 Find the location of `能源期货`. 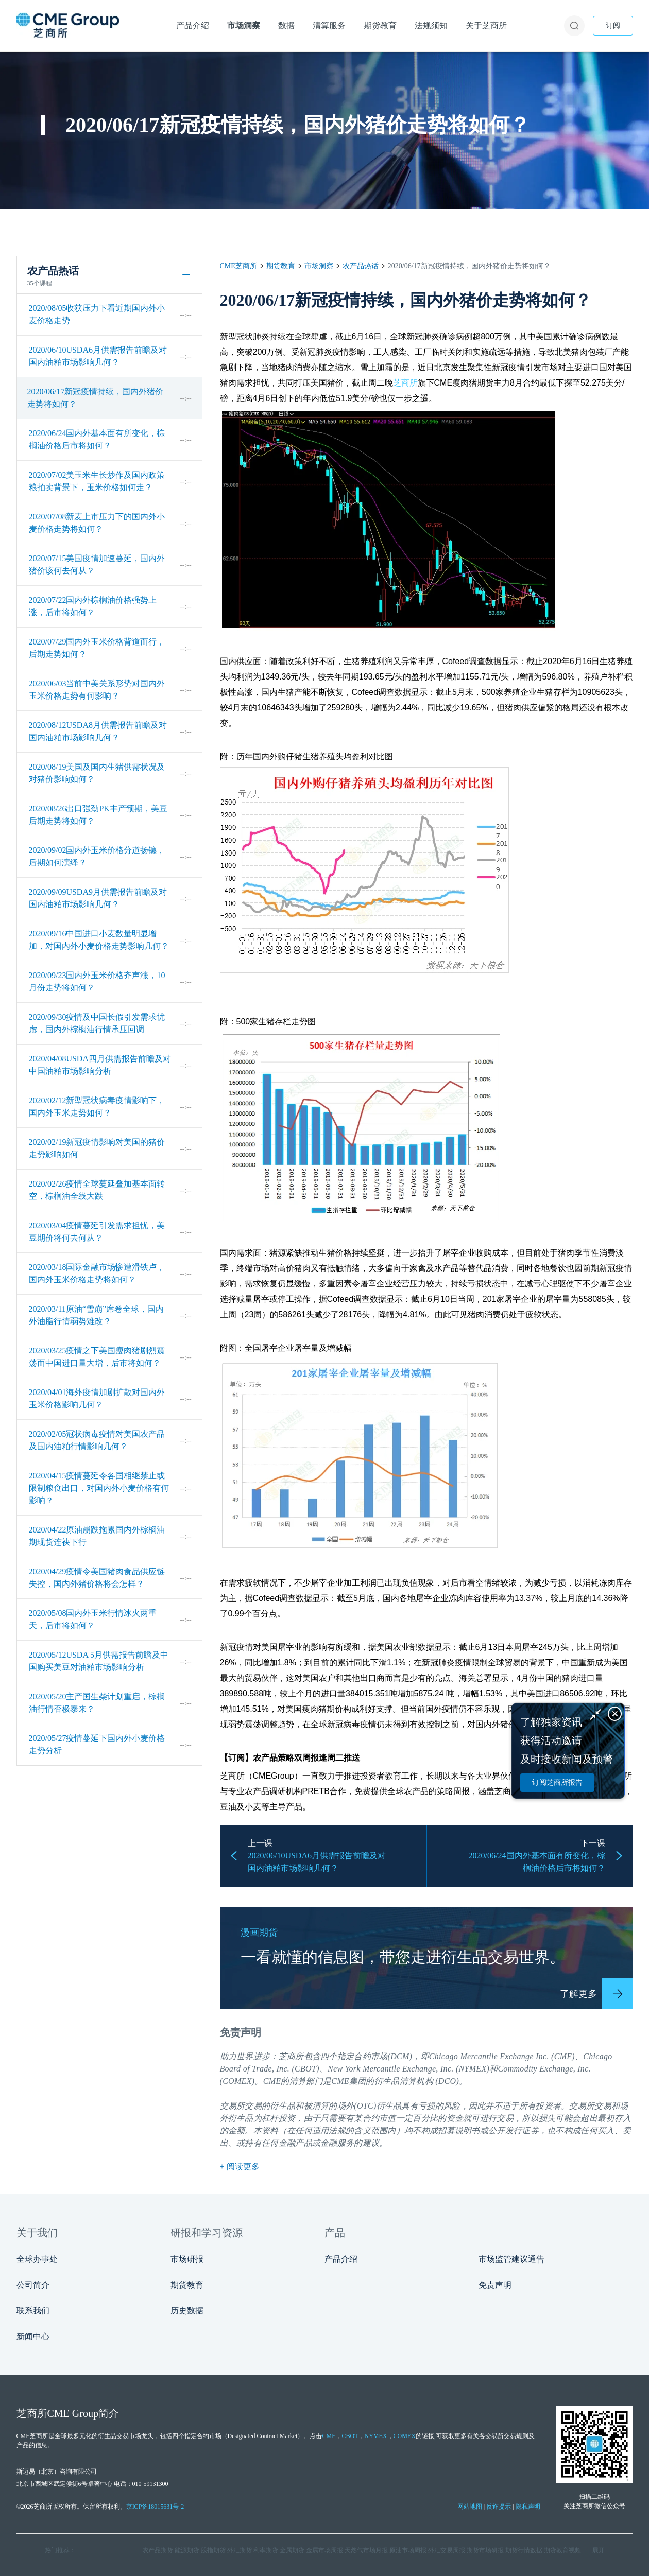

能源期货 is located at coordinates (187, 2550).